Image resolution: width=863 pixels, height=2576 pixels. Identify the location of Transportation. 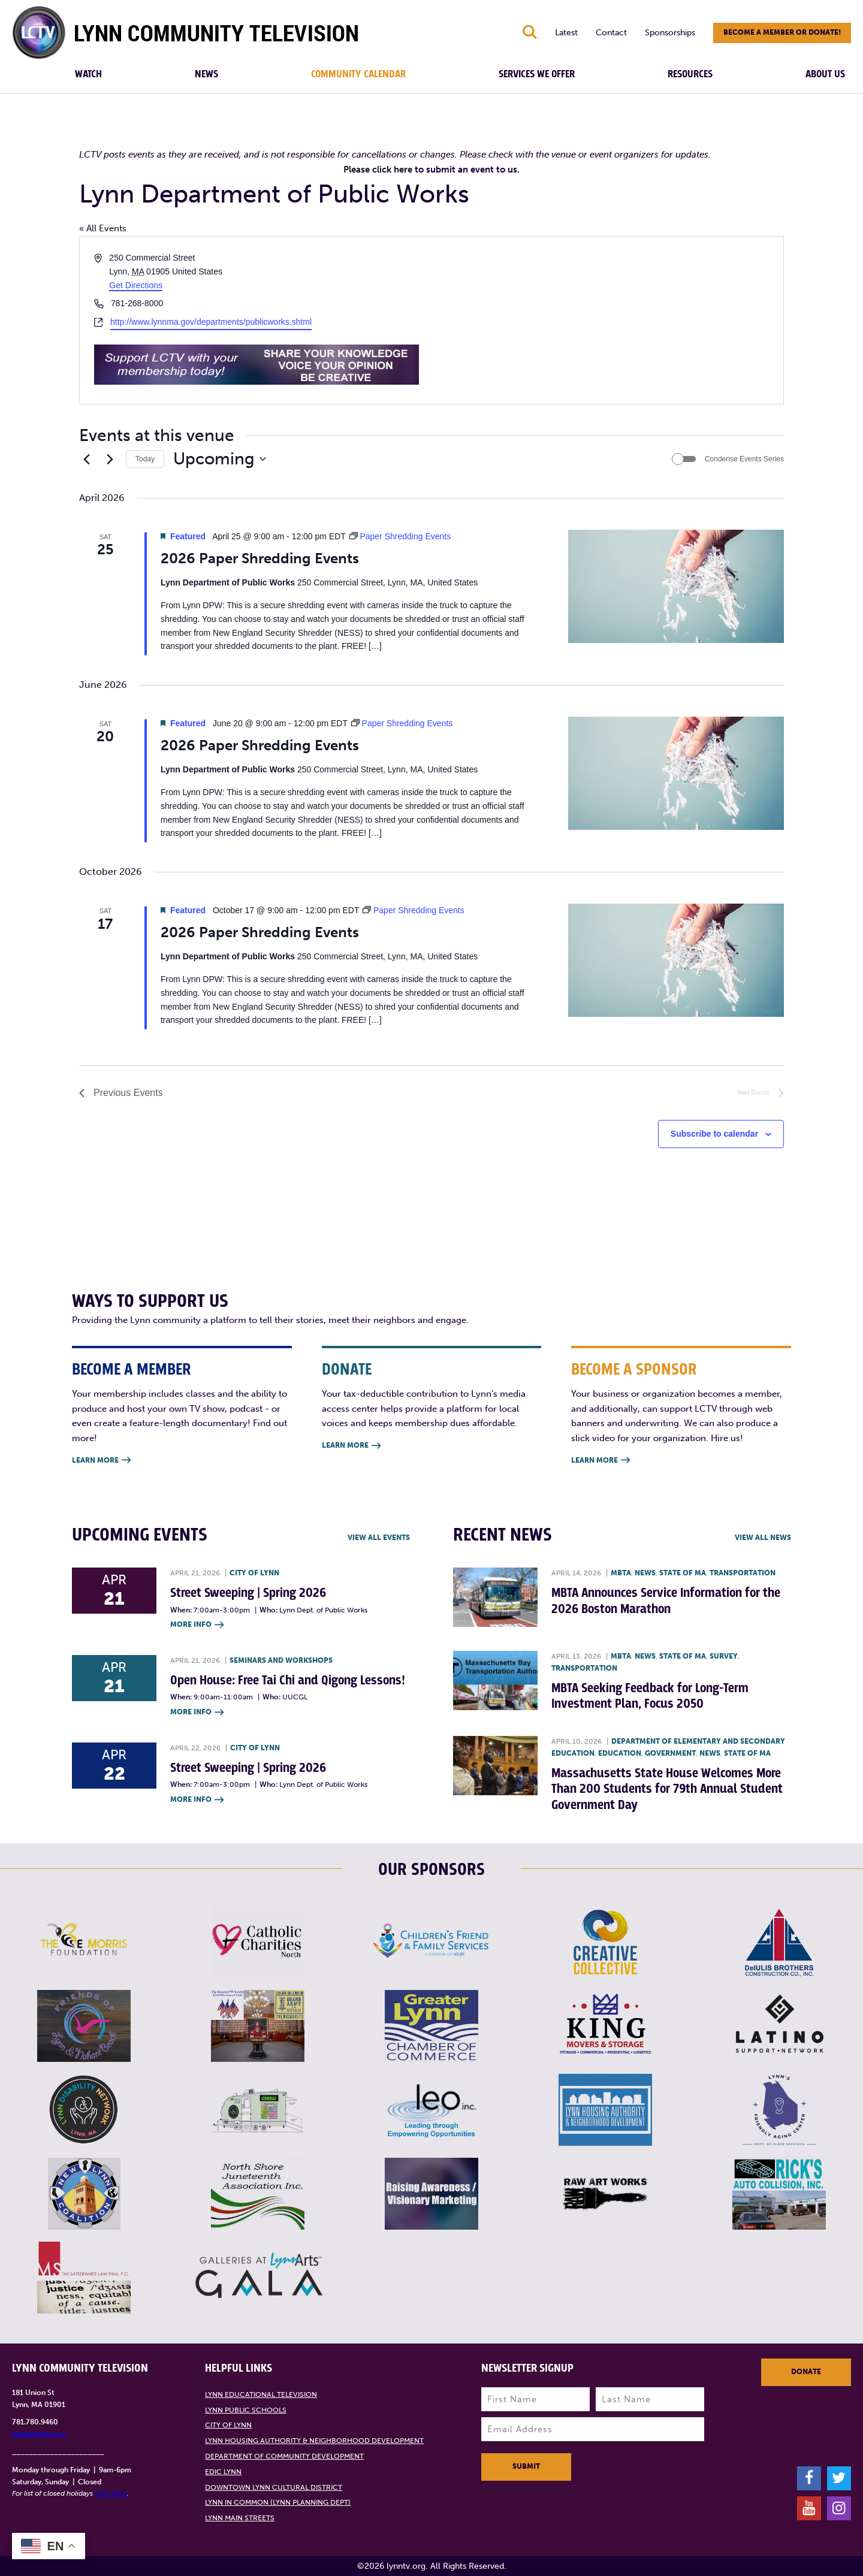
(743, 1573).